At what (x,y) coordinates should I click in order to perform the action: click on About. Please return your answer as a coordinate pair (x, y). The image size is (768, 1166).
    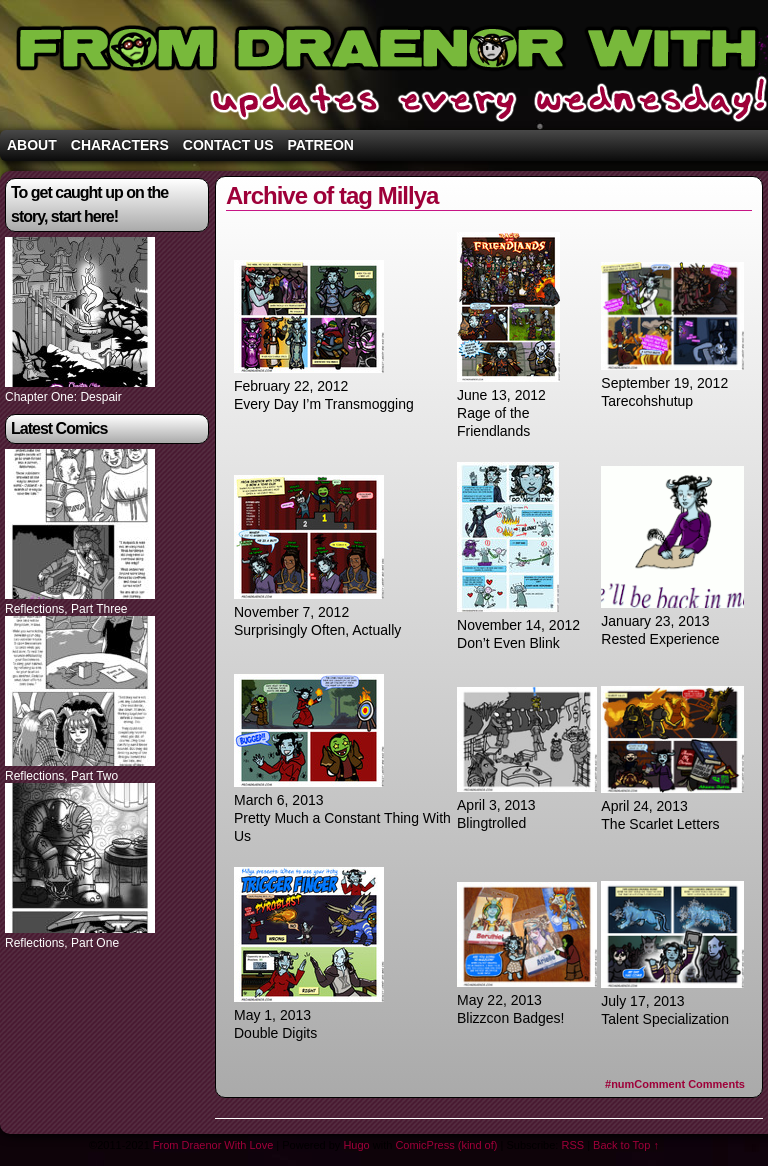
    Looking at the image, I should click on (32, 145).